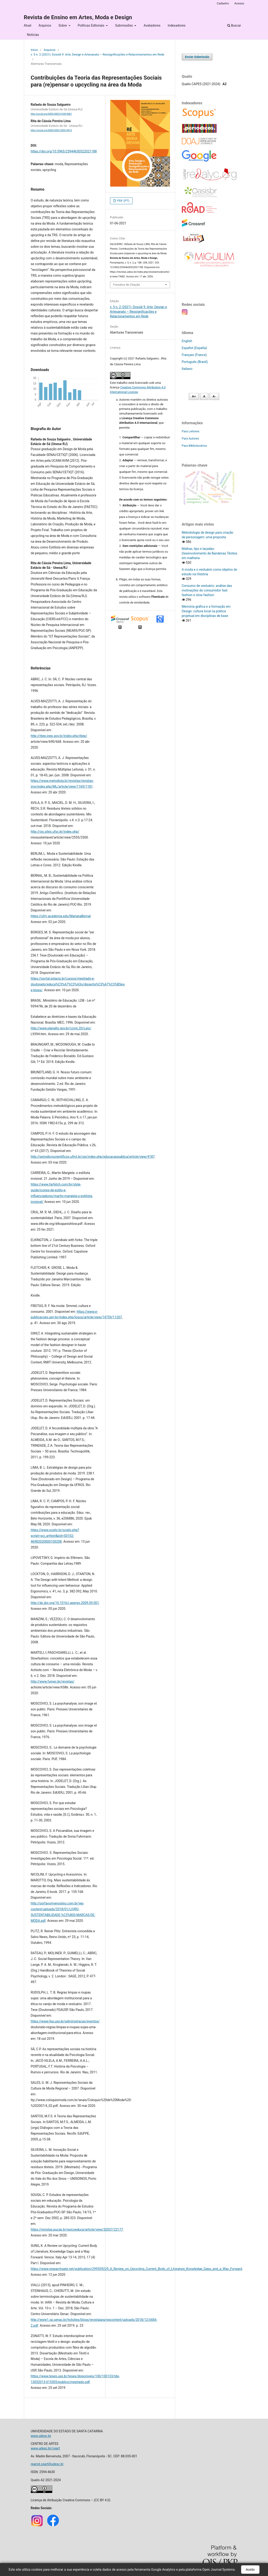 The width and height of the screenshot is (268, 2576). What do you see at coordinates (194, 355) in the screenshot?
I see `Français (France)` at bounding box center [194, 355].